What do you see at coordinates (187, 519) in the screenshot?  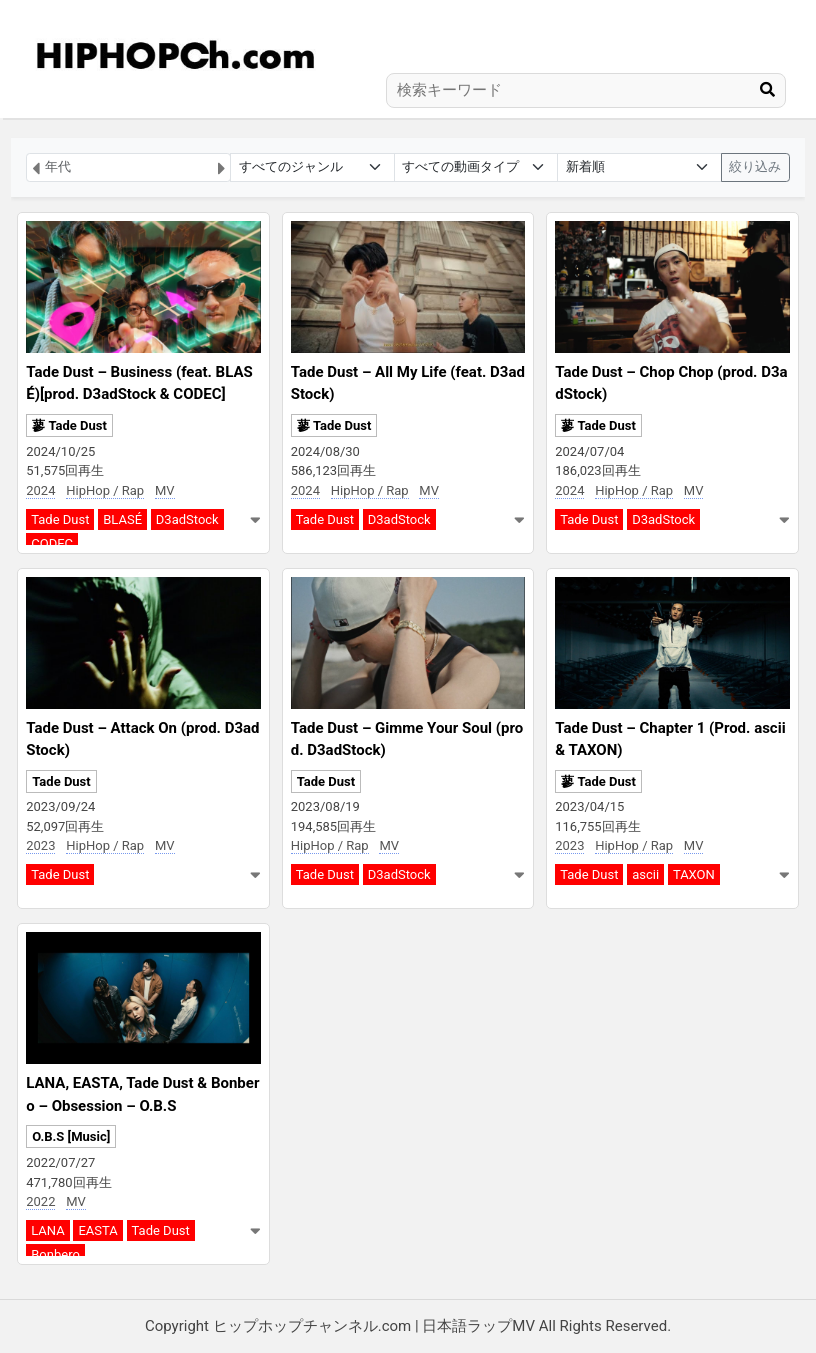 I see `D3adStock` at bounding box center [187, 519].